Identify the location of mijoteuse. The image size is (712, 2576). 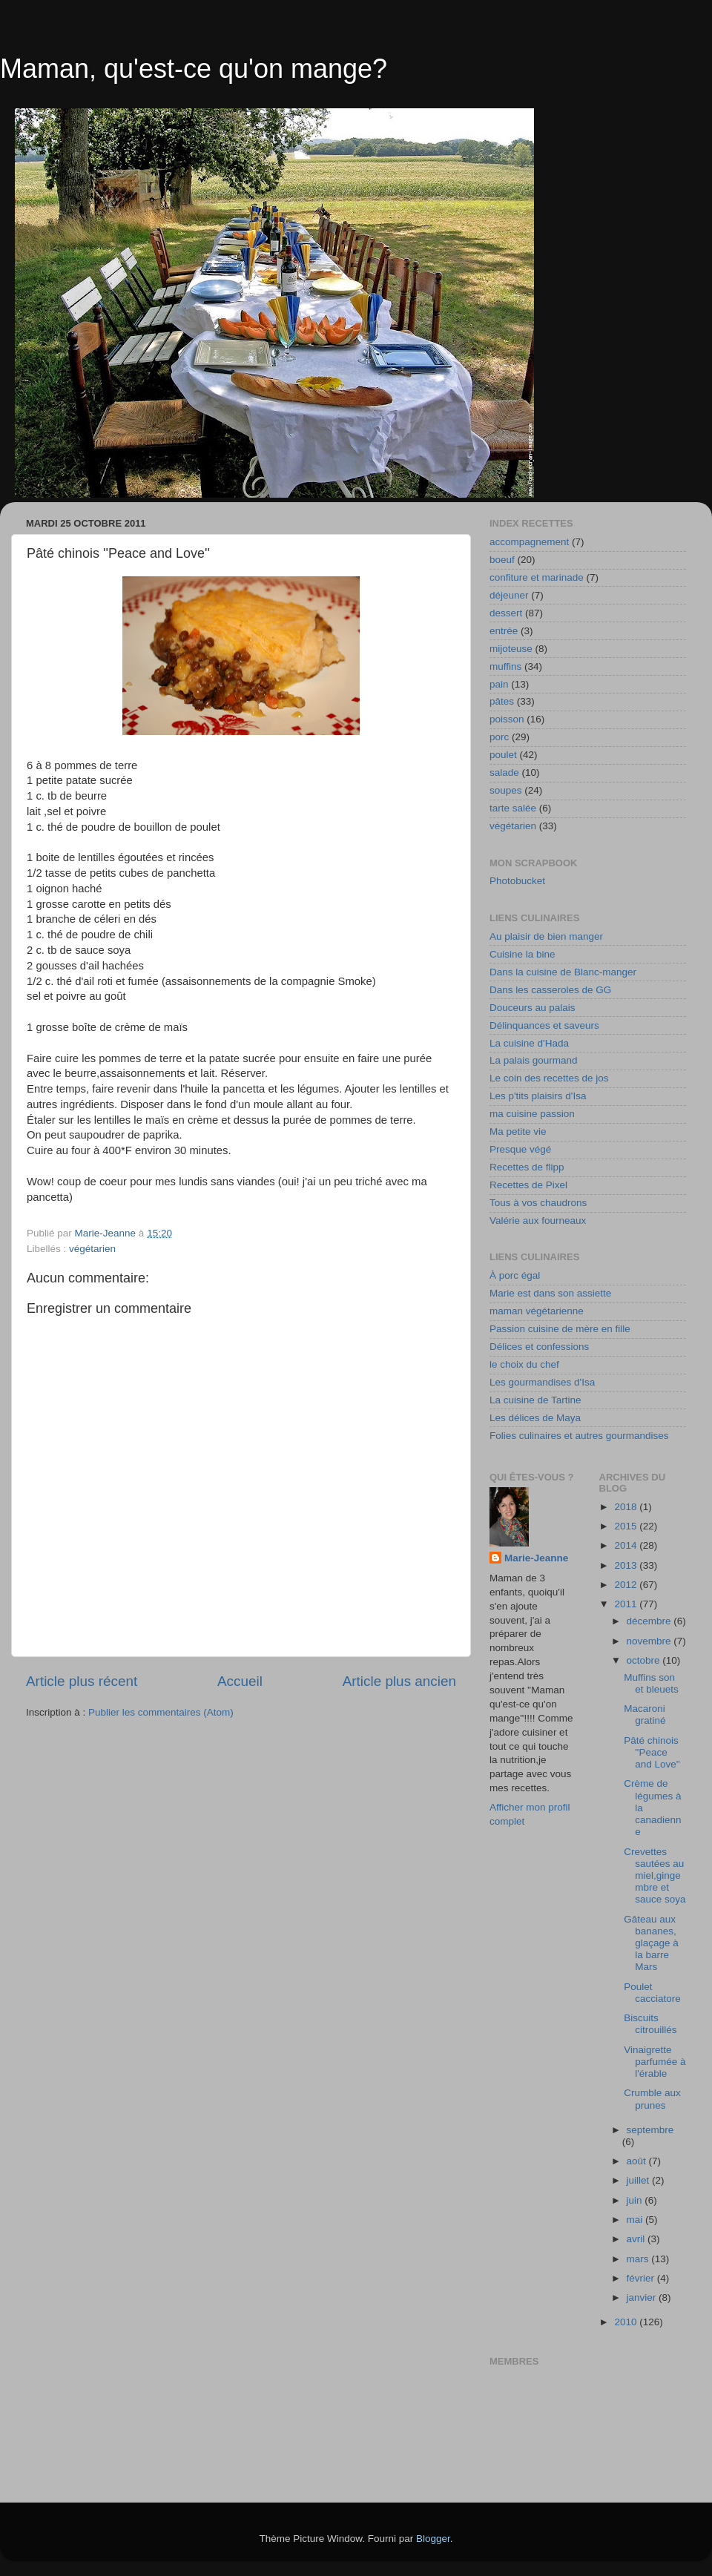
(511, 648).